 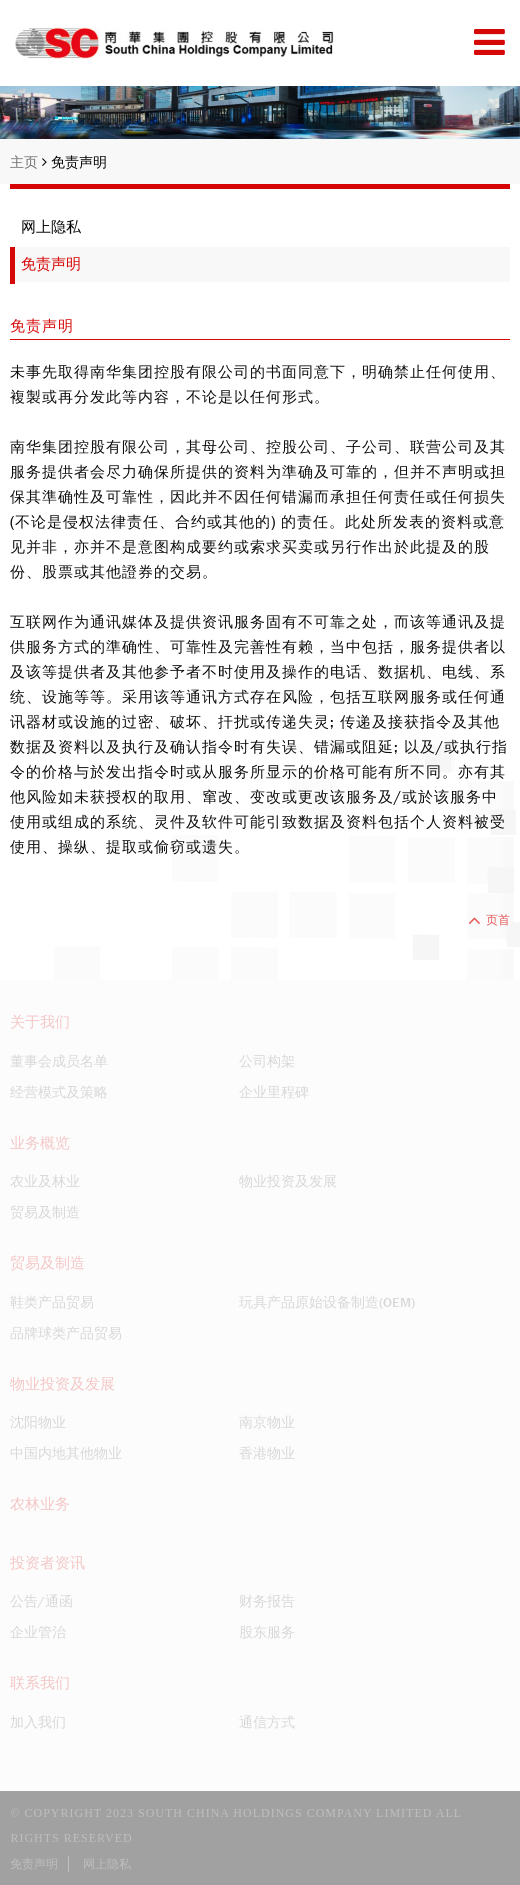 I want to click on 物业投资及发展, so click(x=288, y=1181).